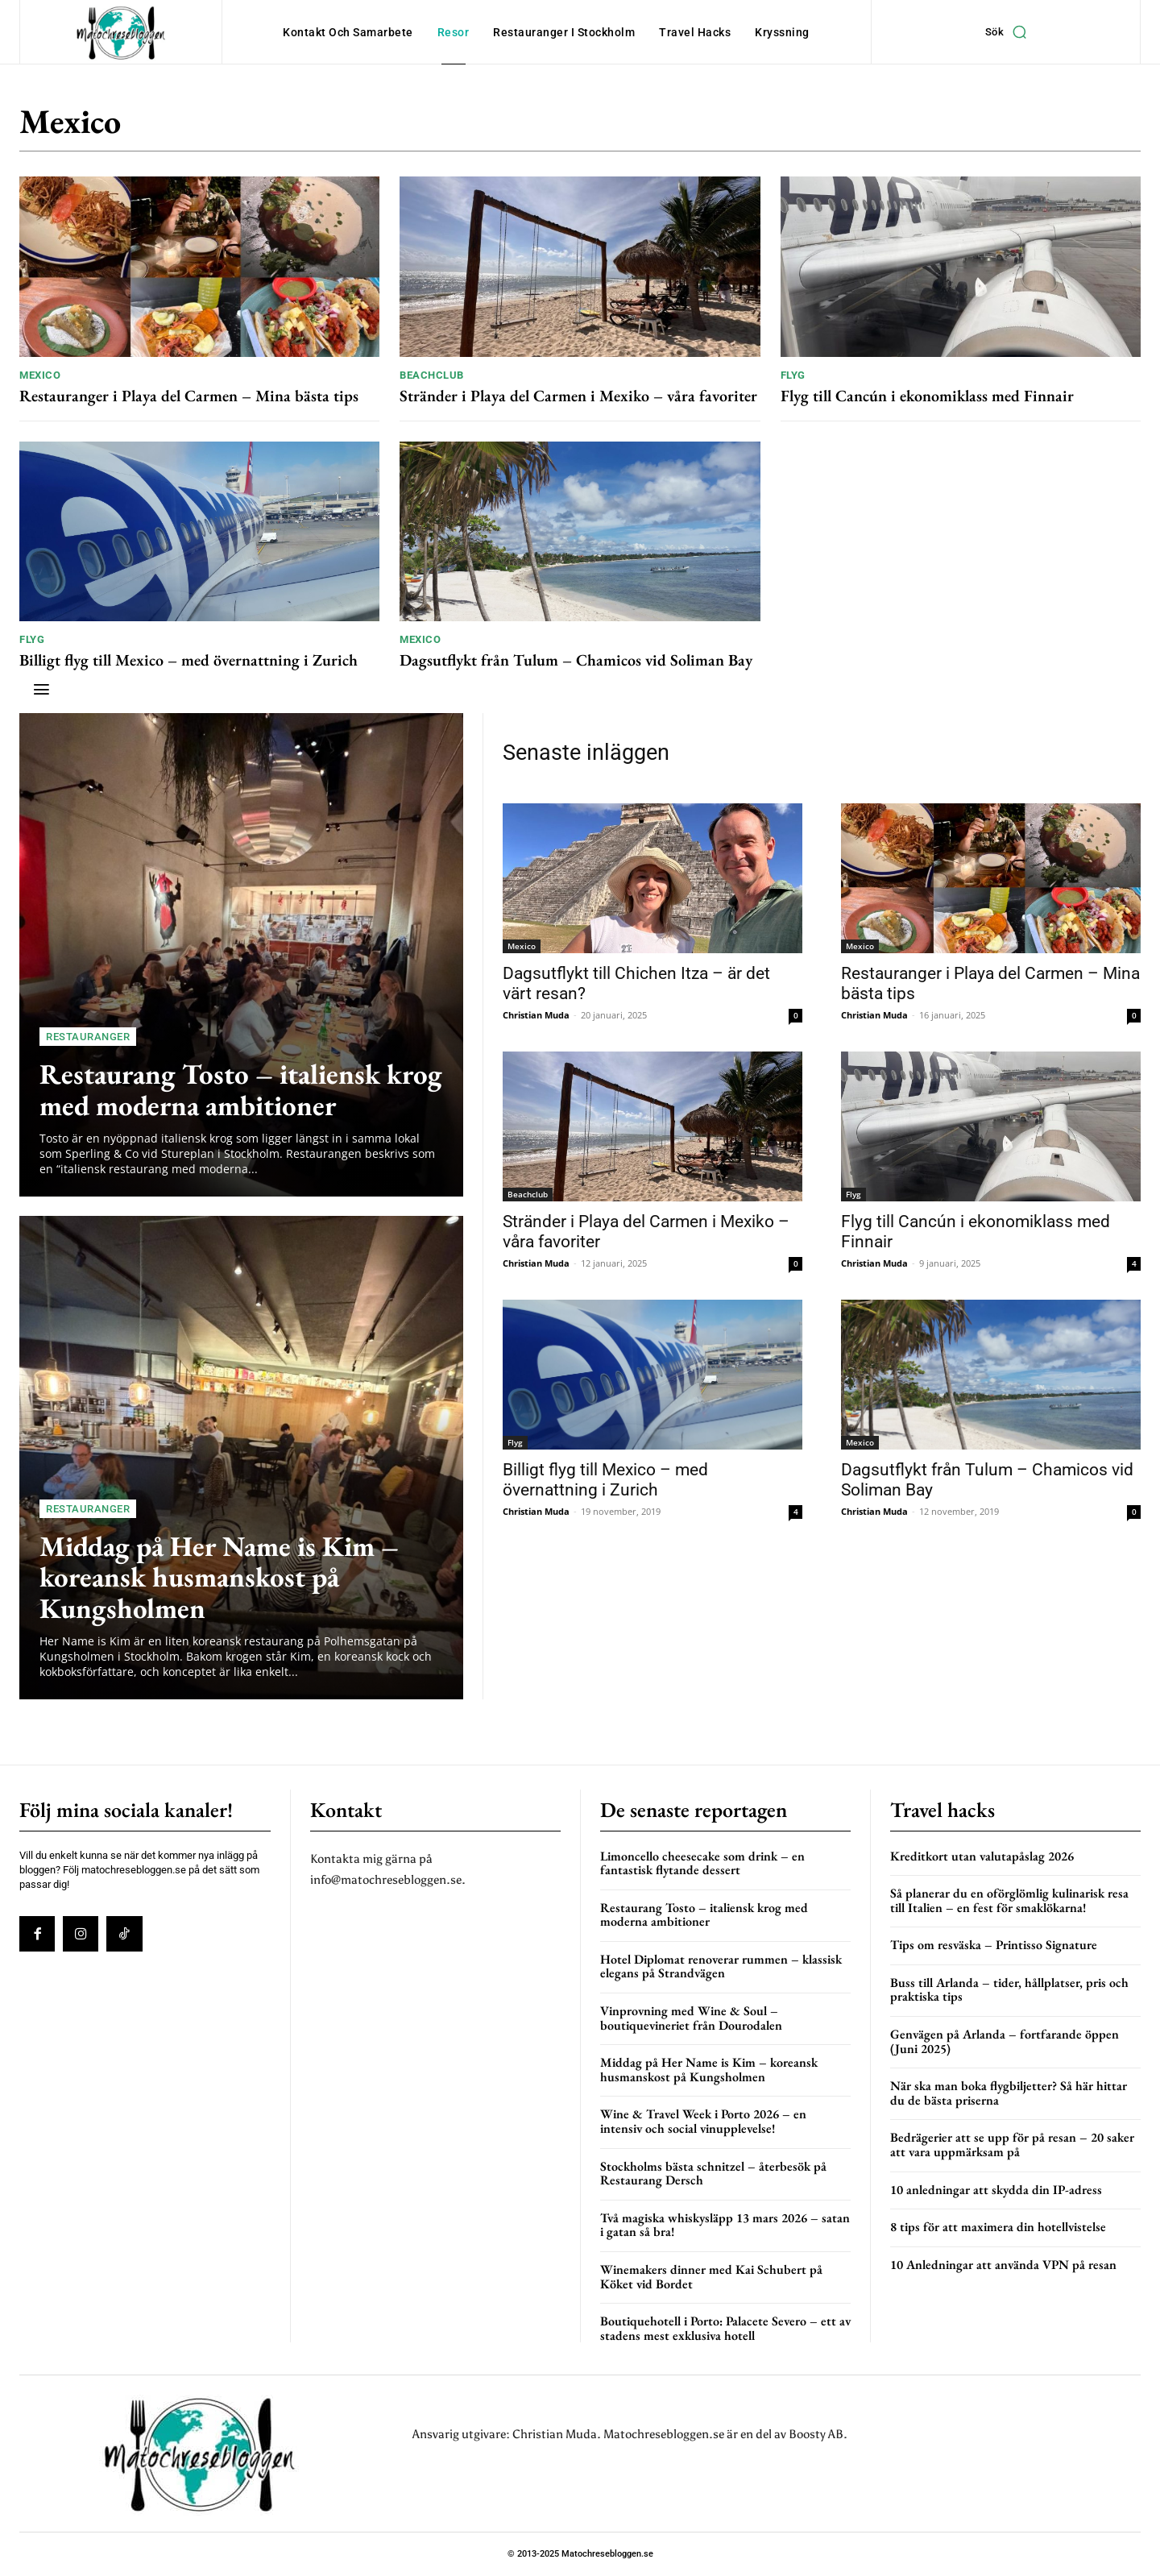 Image resolution: width=1160 pixels, height=2576 pixels. I want to click on Flyg till Cancún i ekonomiklass med Finnair, so click(927, 395).